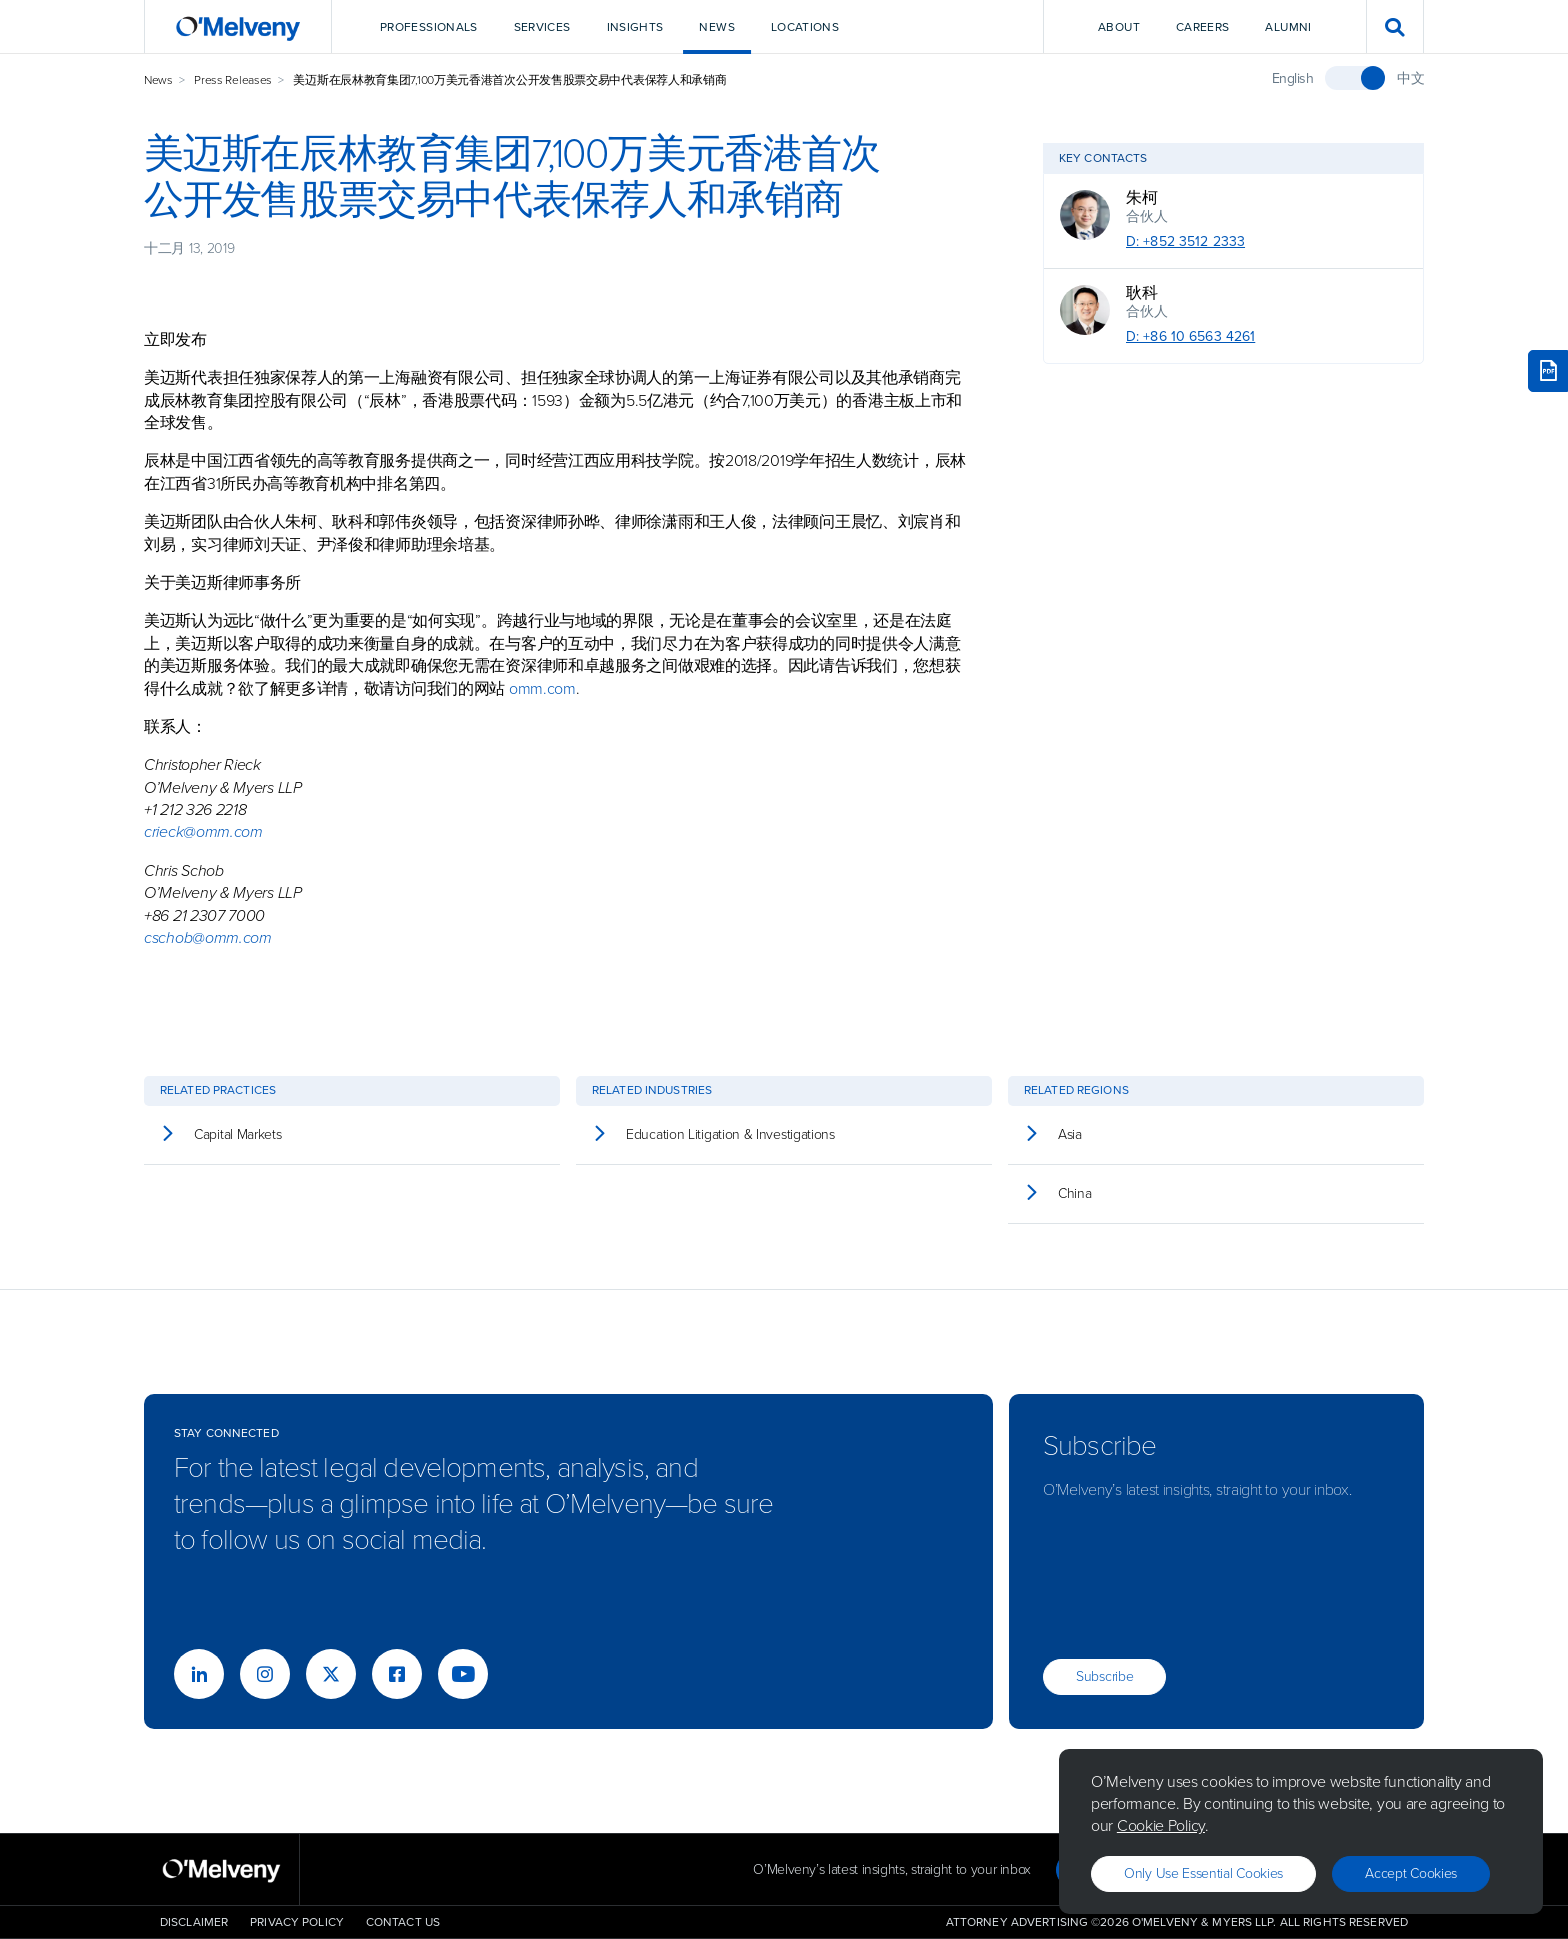  What do you see at coordinates (194, 1922) in the screenshot?
I see `Disclaimer` at bounding box center [194, 1922].